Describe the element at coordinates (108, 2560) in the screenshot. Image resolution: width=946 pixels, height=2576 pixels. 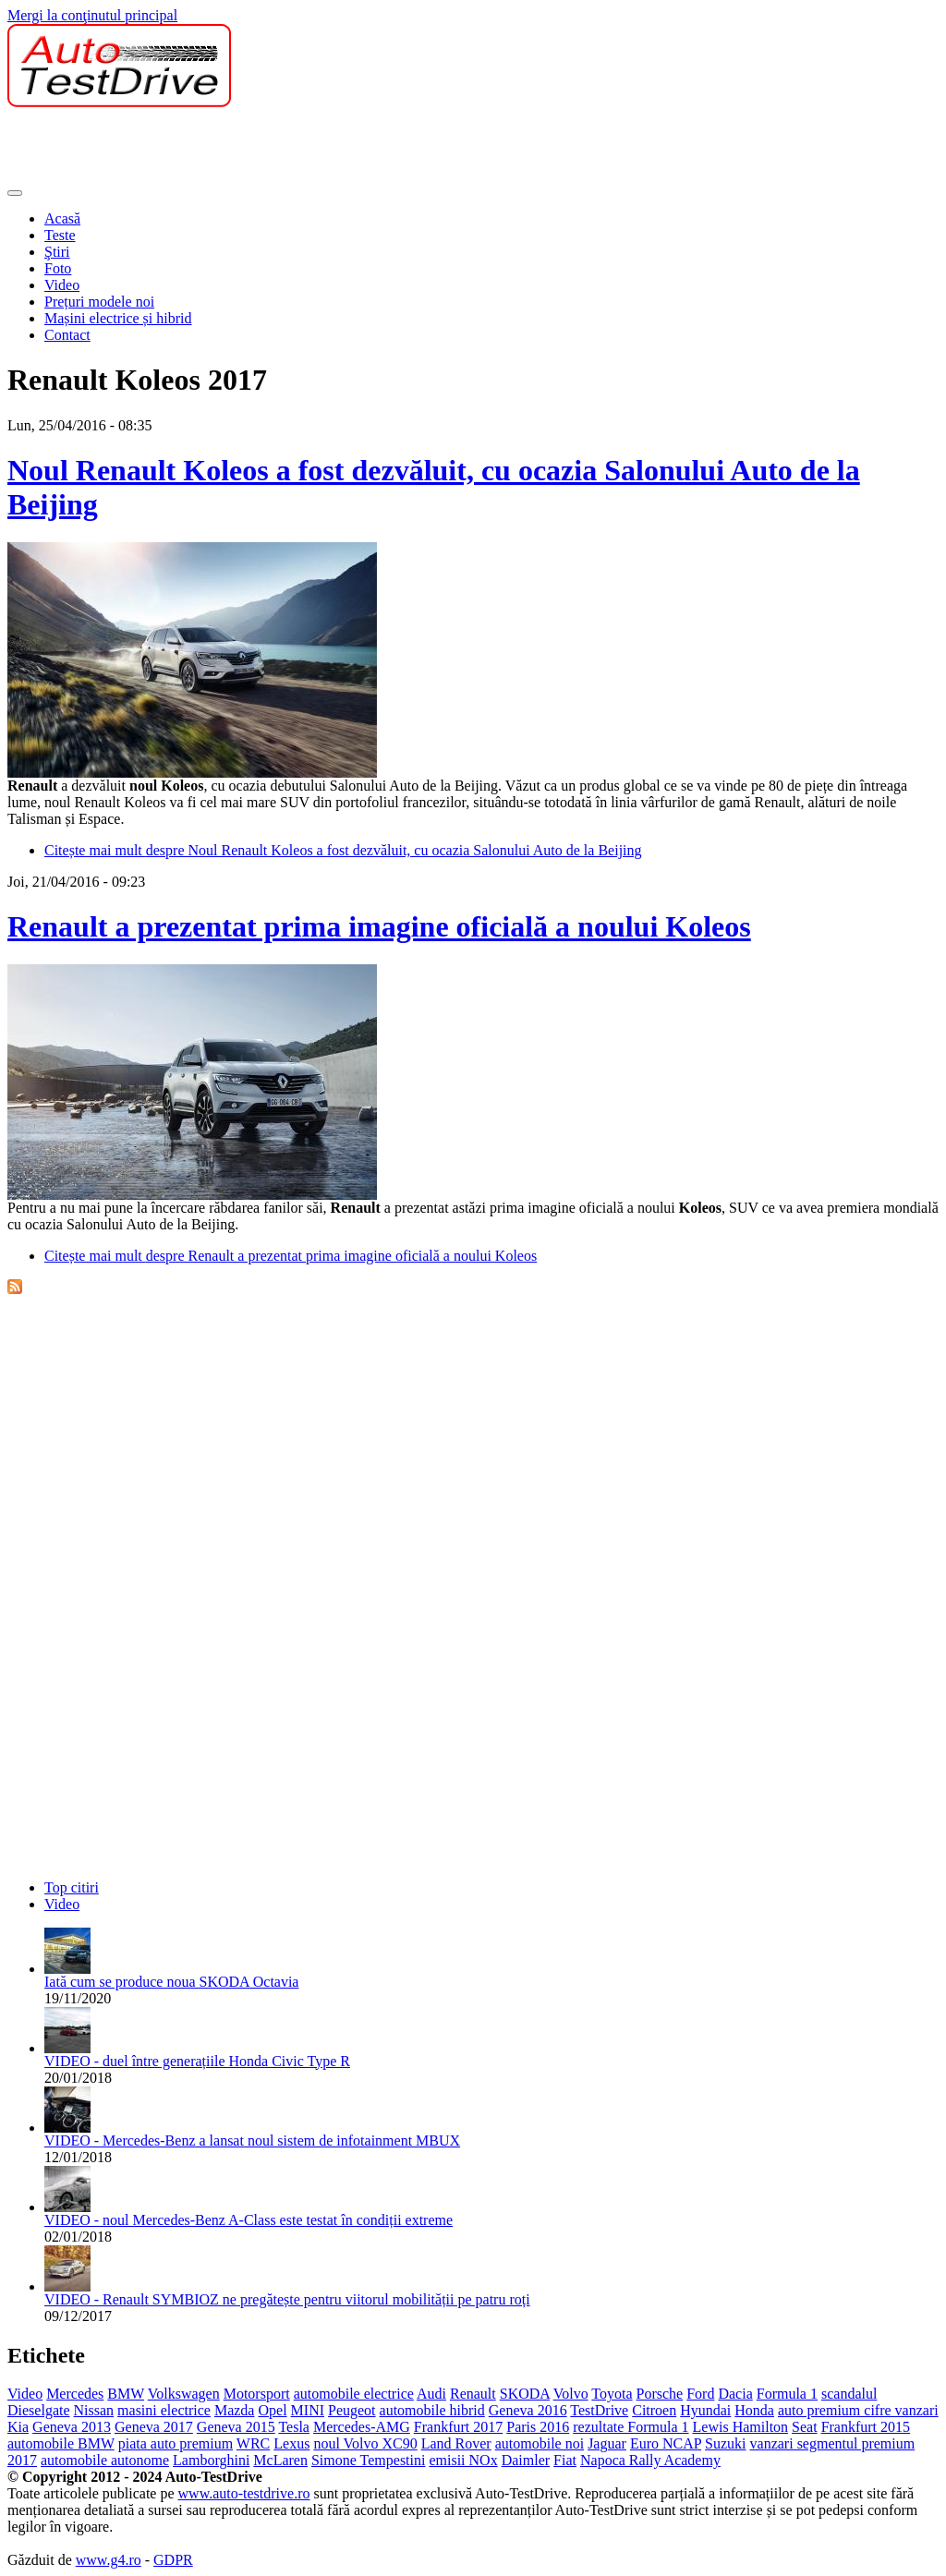
I see `www.g4.ro` at that location.